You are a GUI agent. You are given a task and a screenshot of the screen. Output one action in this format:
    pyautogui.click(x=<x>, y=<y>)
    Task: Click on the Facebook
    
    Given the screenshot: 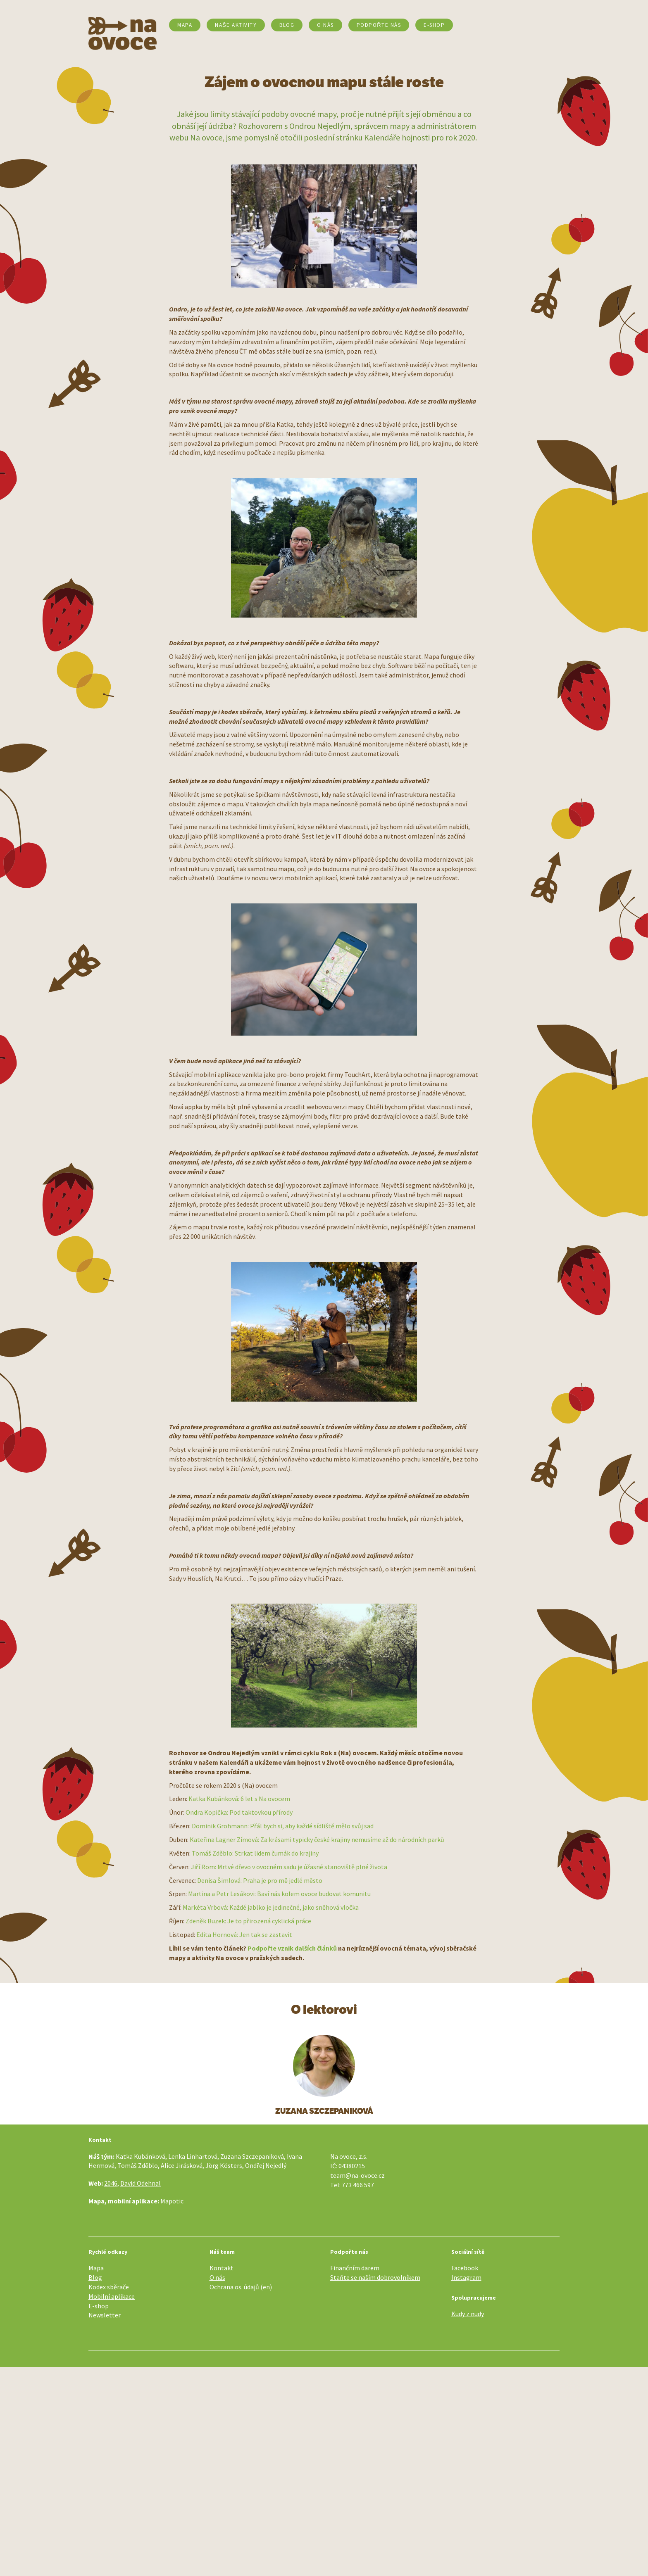 What is the action you would take?
    pyautogui.click(x=464, y=2268)
    